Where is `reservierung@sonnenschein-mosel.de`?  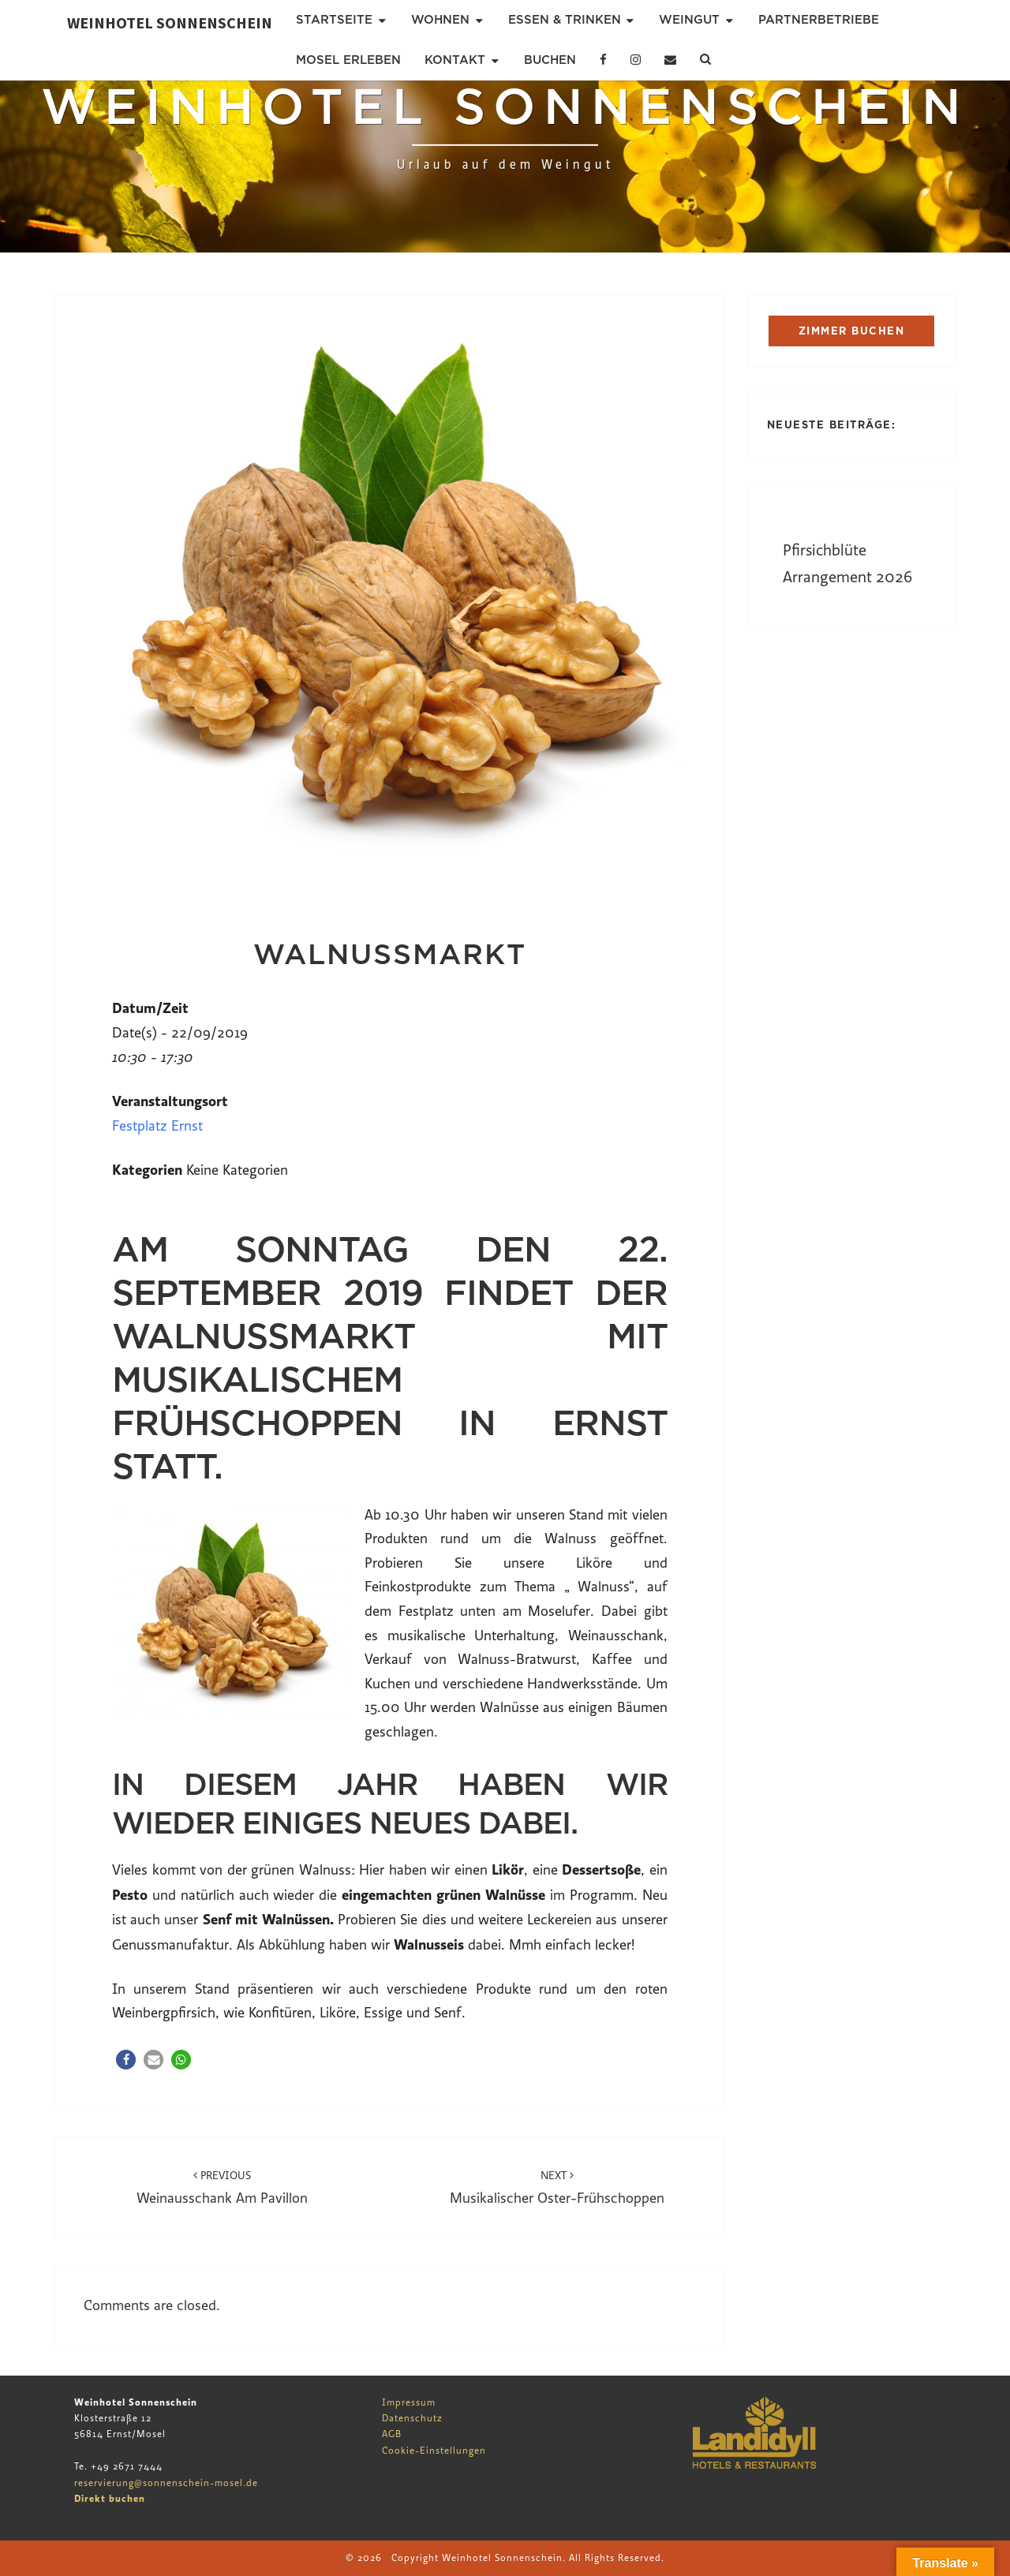
reservierung@sonnenschein-mosel.de is located at coordinates (166, 2482).